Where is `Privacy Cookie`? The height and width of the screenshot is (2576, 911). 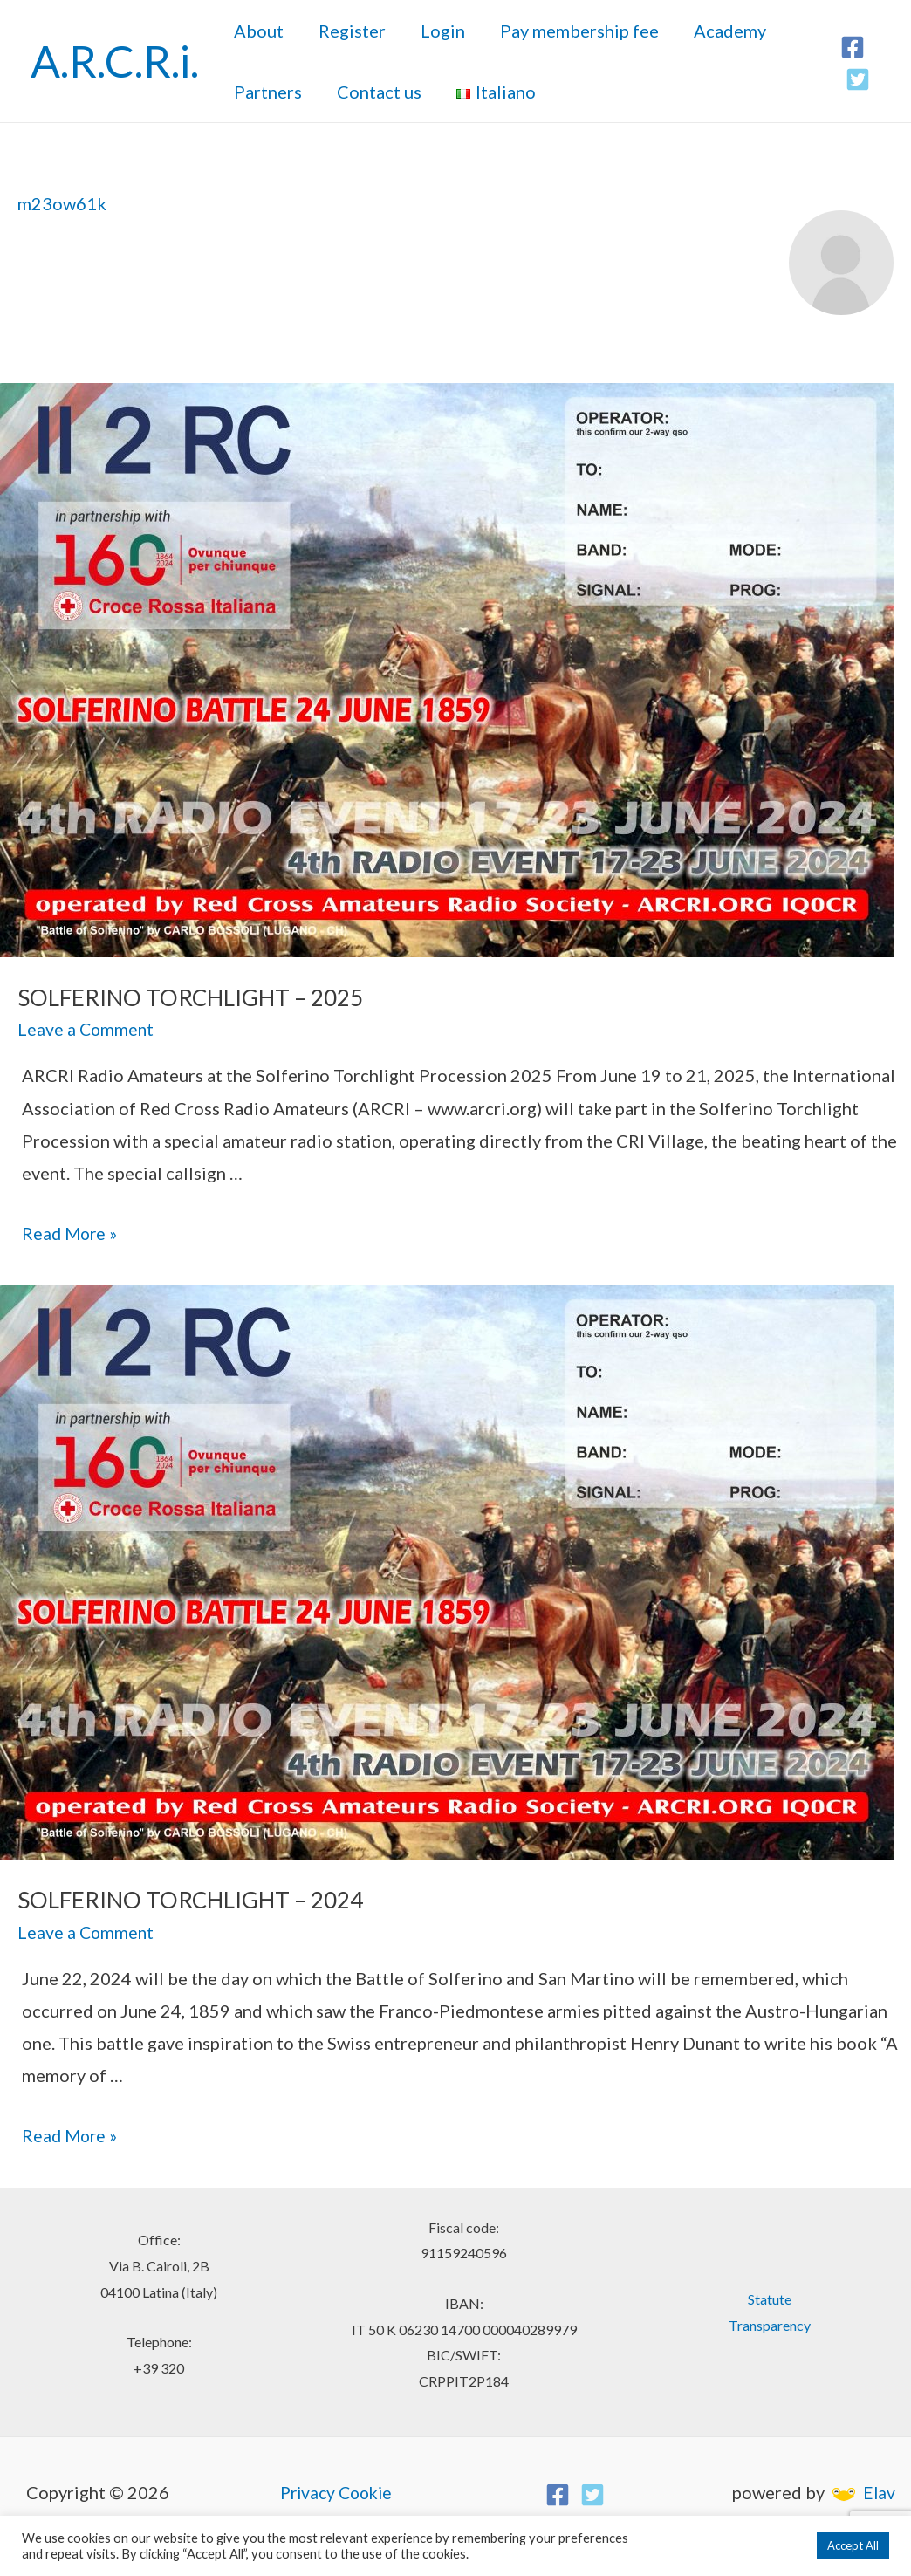 Privacy Cookie is located at coordinates (336, 2487).